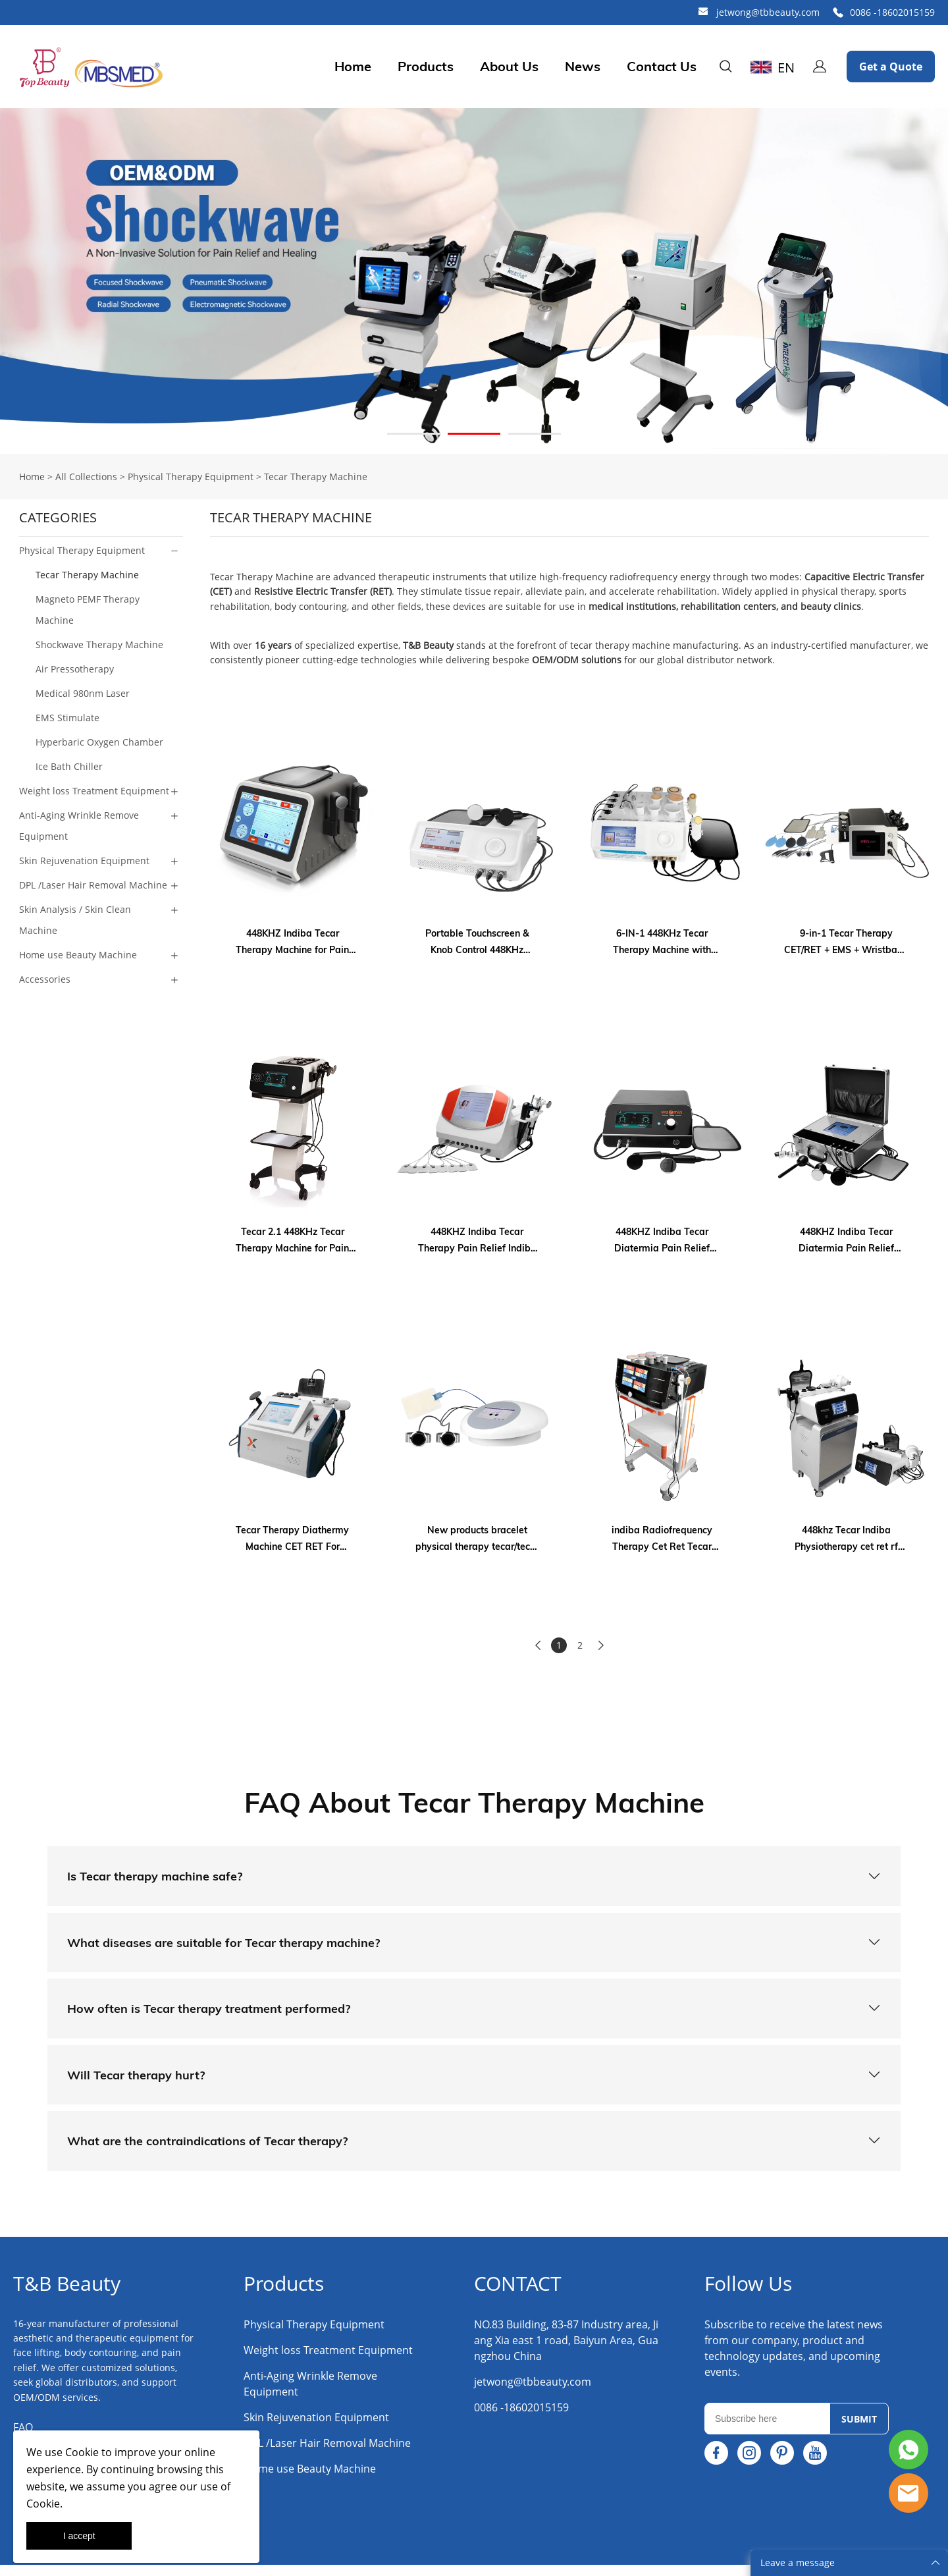  I want to click on Air Pressotherapy, so click(75, 669).